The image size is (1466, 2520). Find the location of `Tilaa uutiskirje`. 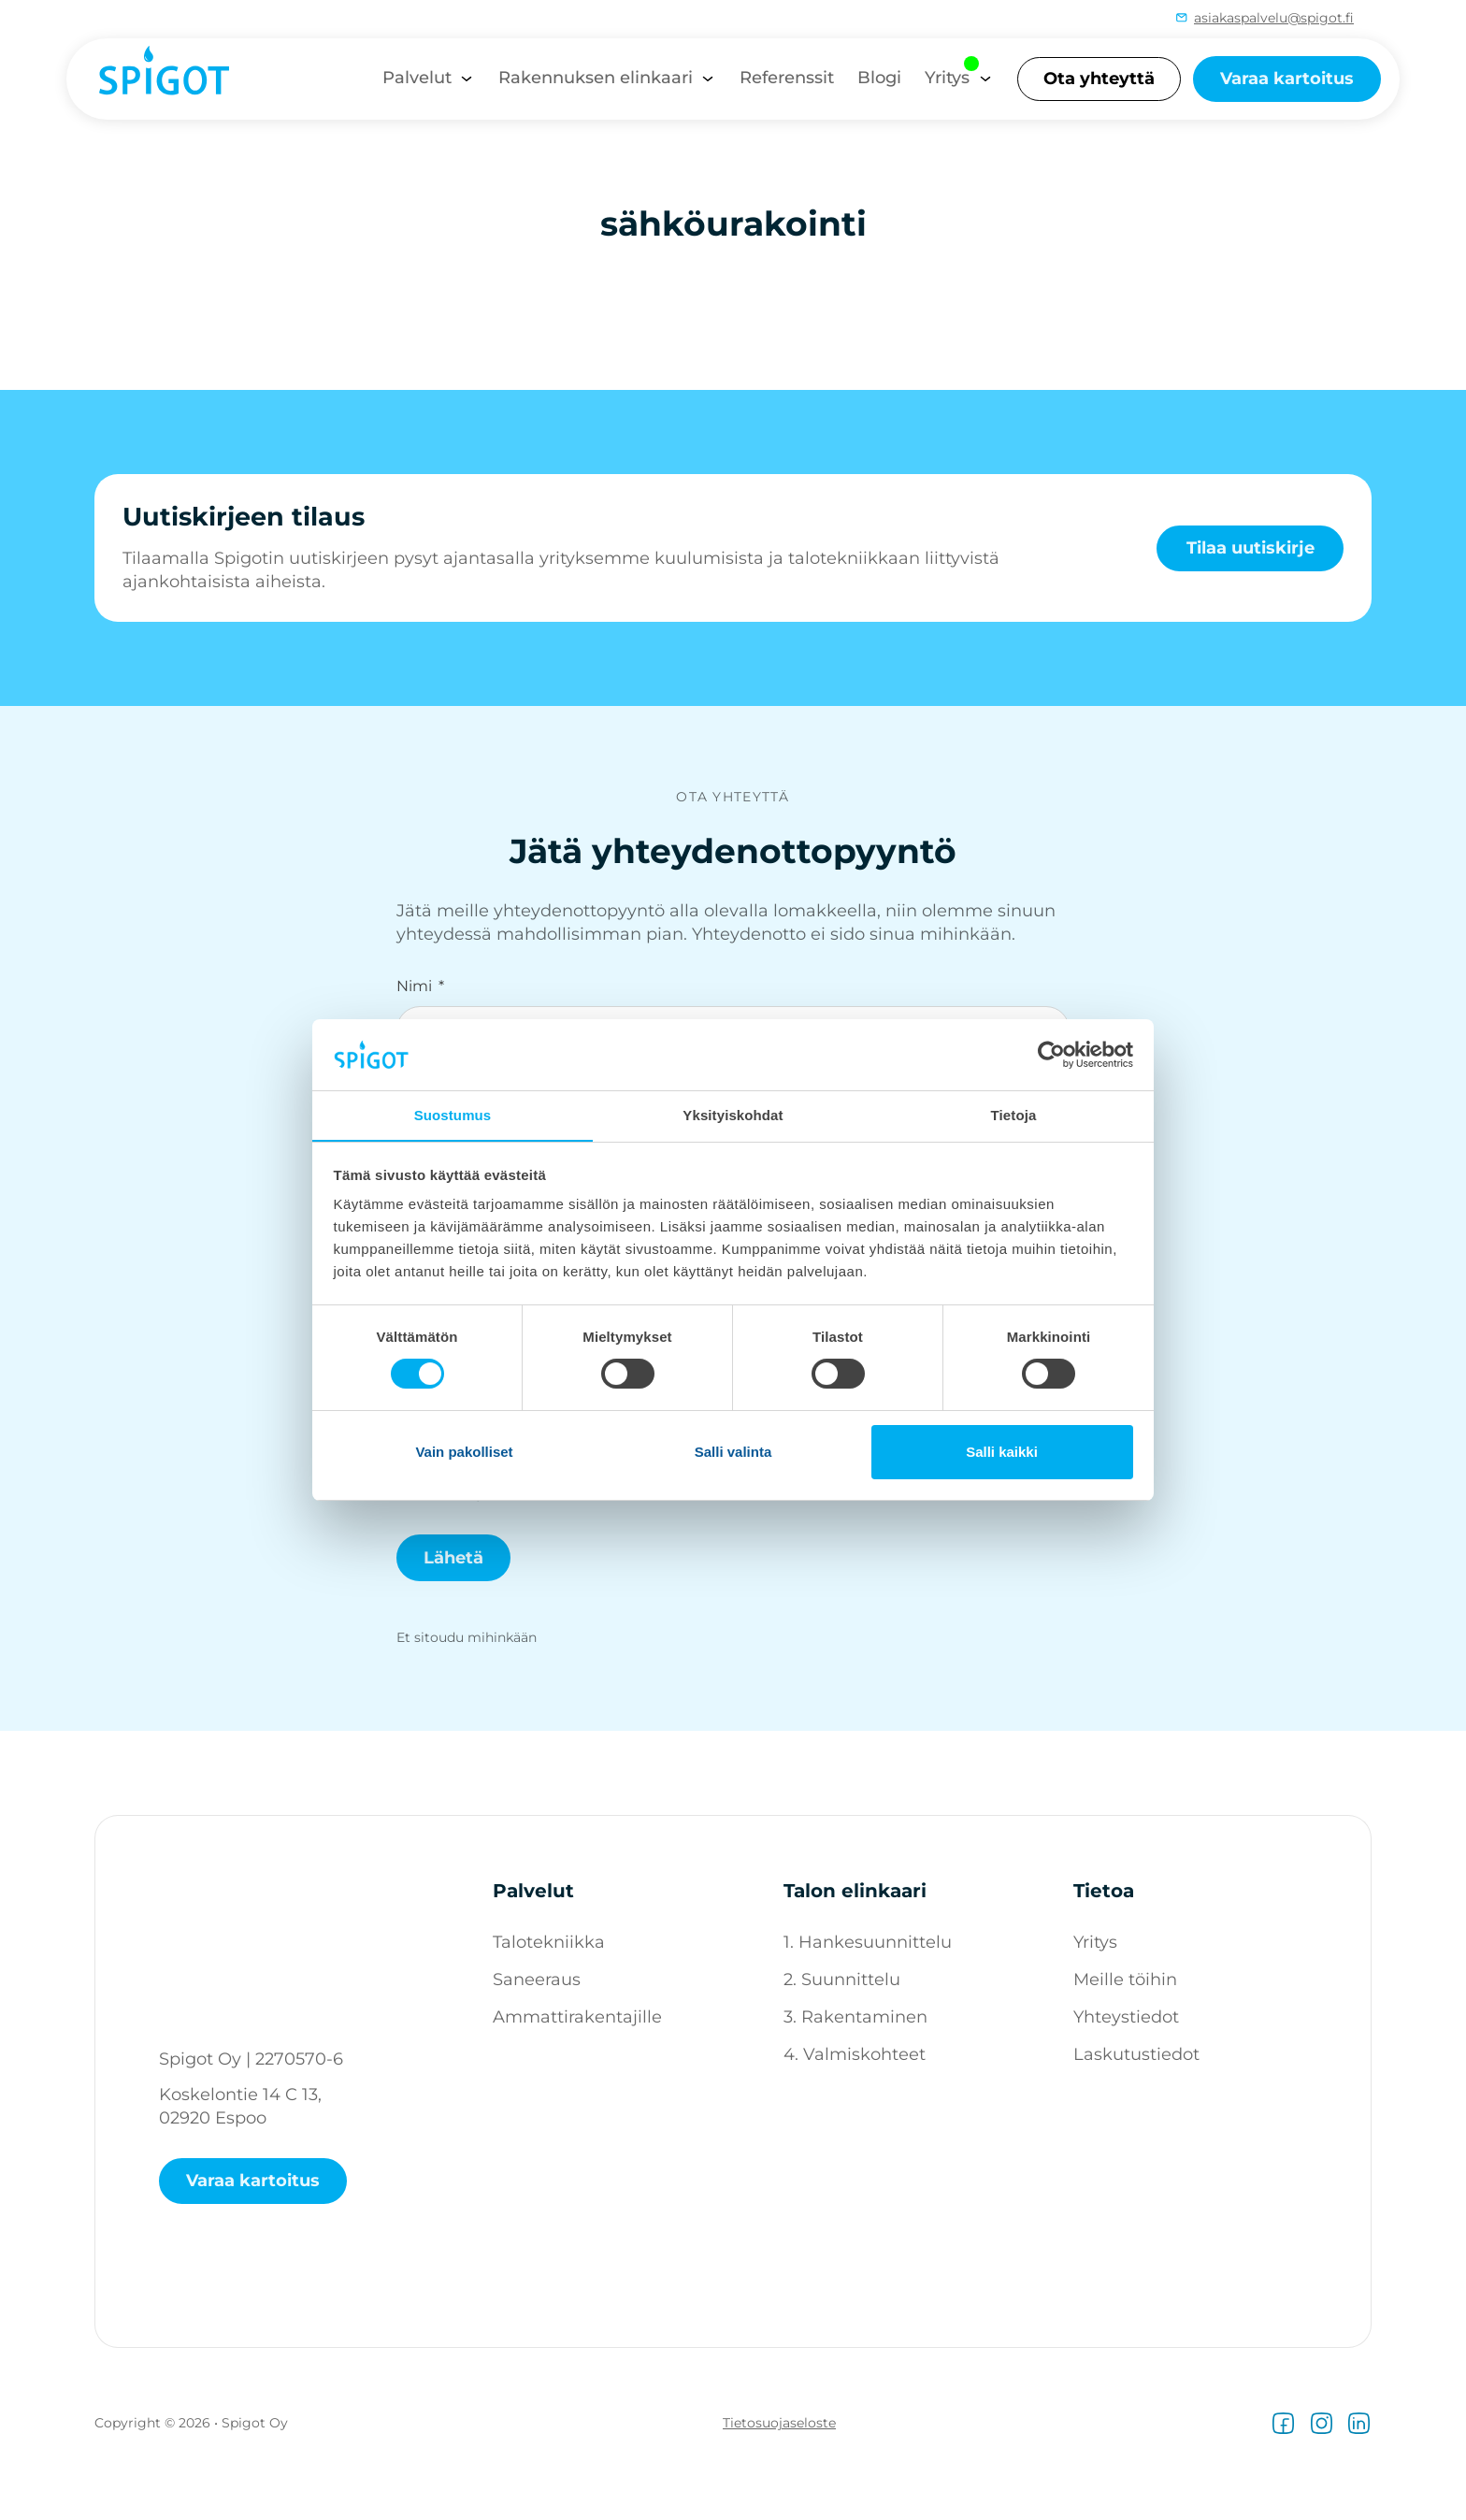

Tilaa uutiskirje is located at coordinates (1250, 547).